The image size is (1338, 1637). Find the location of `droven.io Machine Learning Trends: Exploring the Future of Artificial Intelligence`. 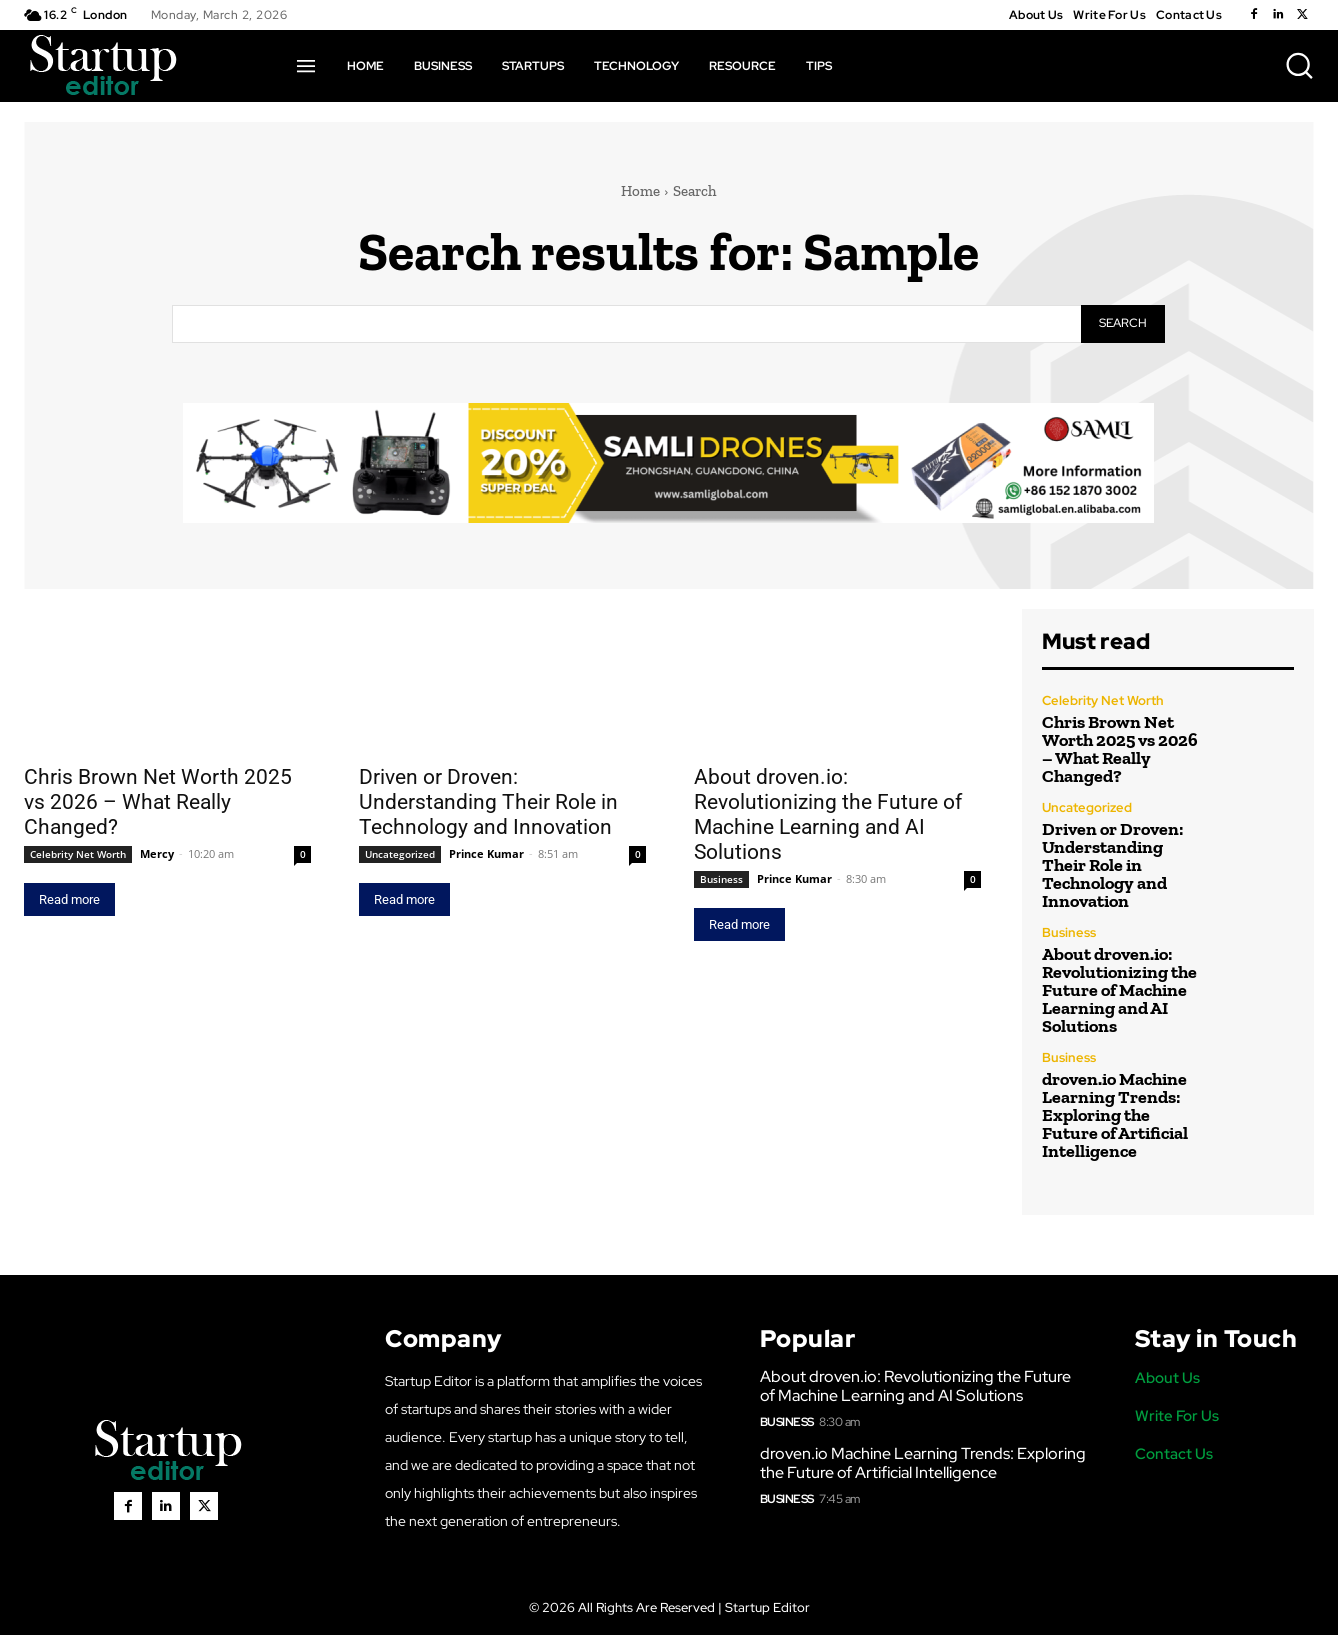

droven.io Machine Learning Trends: Exploring the Future of Artificial Intelligence is located at coordinates (1115, 1116).